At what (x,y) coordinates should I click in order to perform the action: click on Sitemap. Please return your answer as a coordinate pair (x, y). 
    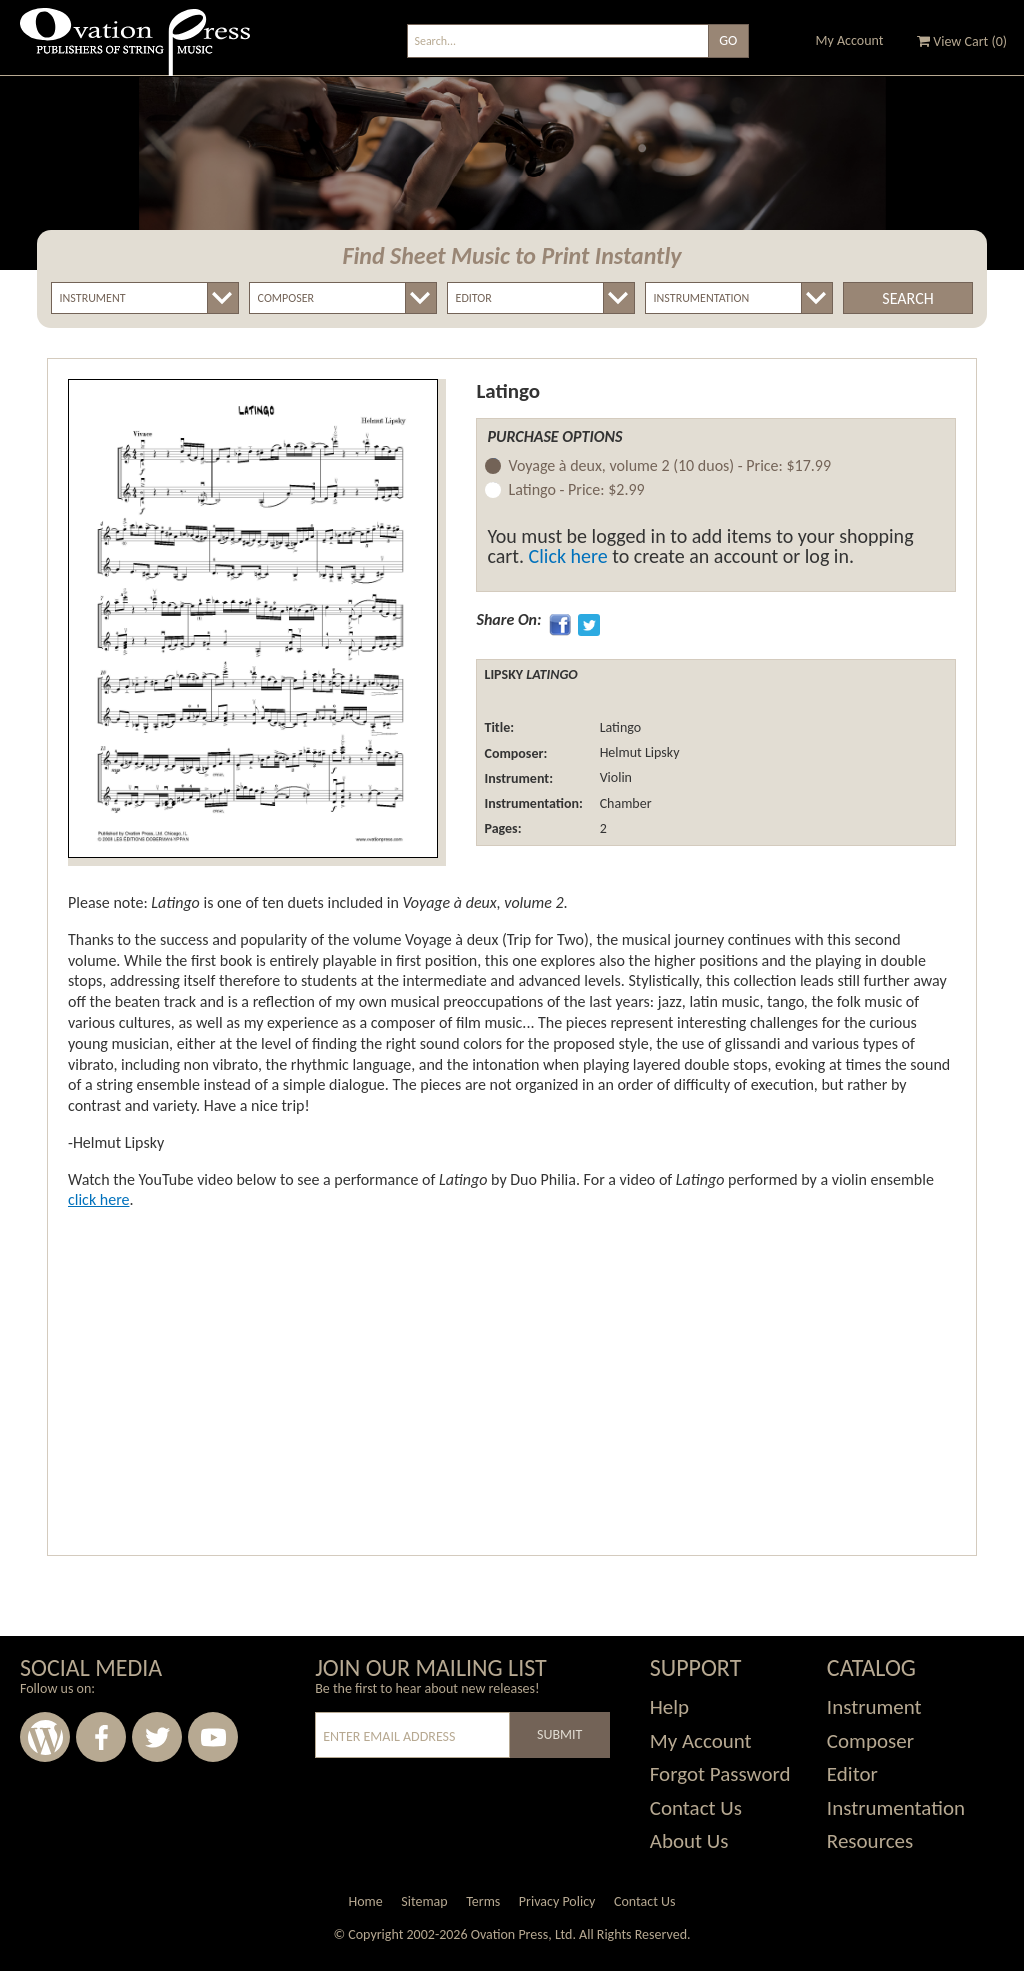
    Looking at the image, I should click on (424, 1901).